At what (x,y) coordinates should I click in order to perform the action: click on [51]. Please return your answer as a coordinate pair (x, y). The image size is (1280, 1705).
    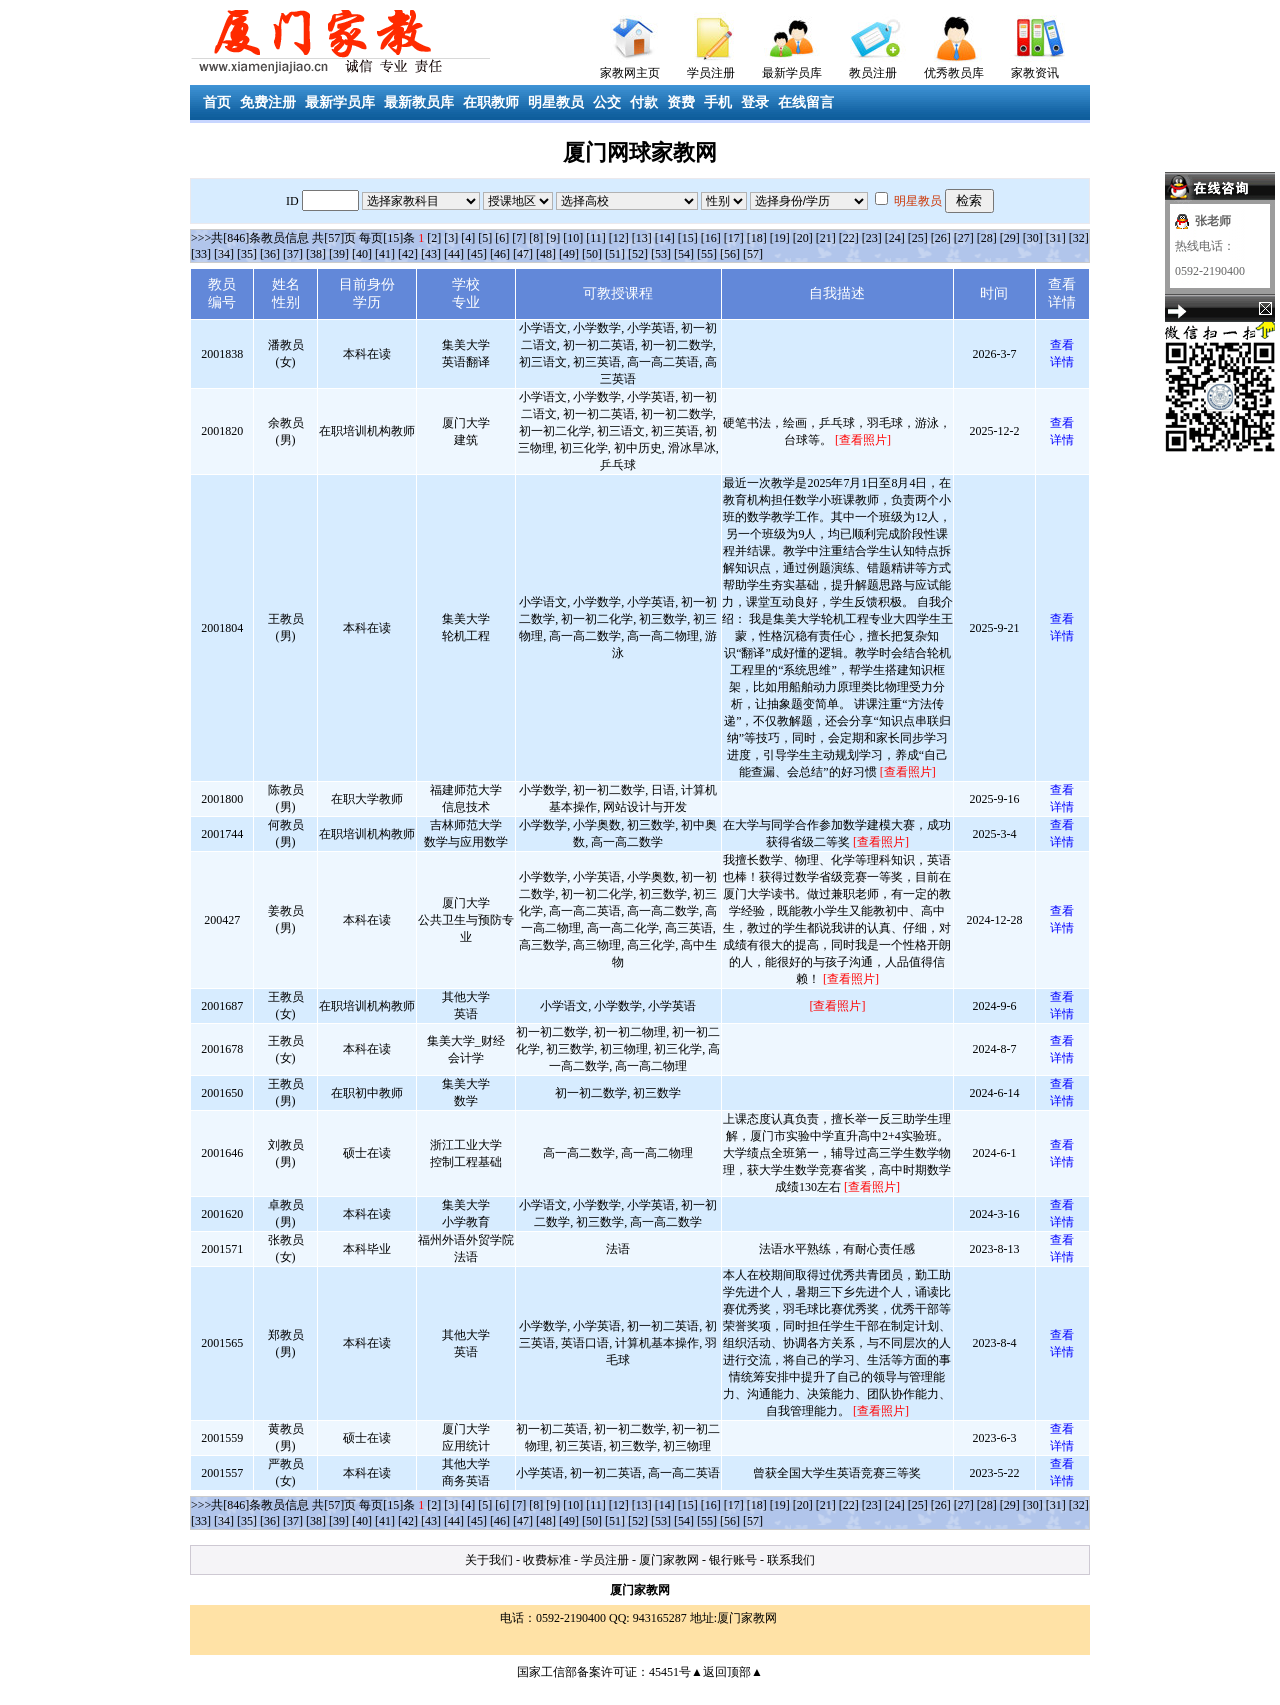
    Looking at the image, I should click on (615, 254).